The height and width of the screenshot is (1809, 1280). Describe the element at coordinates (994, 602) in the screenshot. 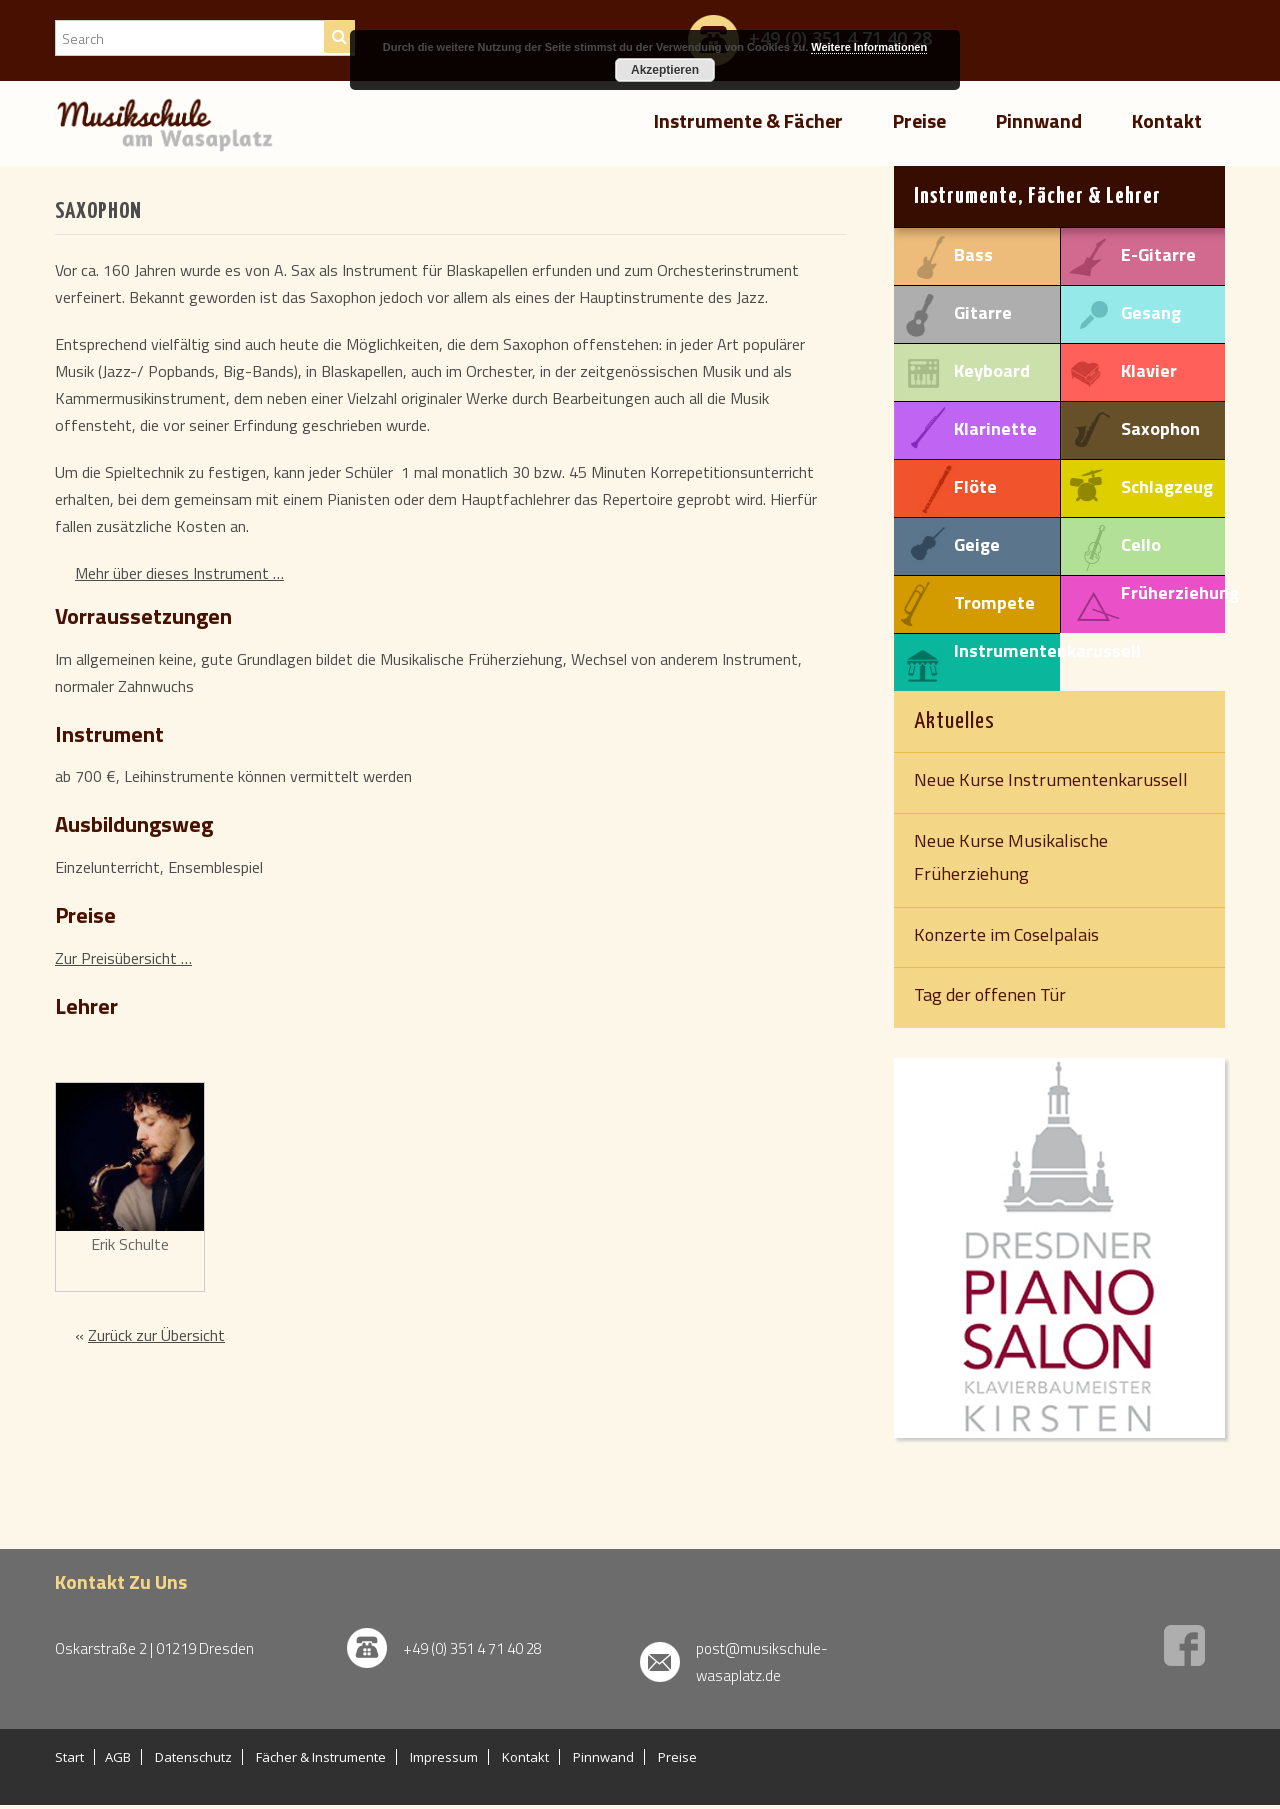

I see `Trompete` at that location.